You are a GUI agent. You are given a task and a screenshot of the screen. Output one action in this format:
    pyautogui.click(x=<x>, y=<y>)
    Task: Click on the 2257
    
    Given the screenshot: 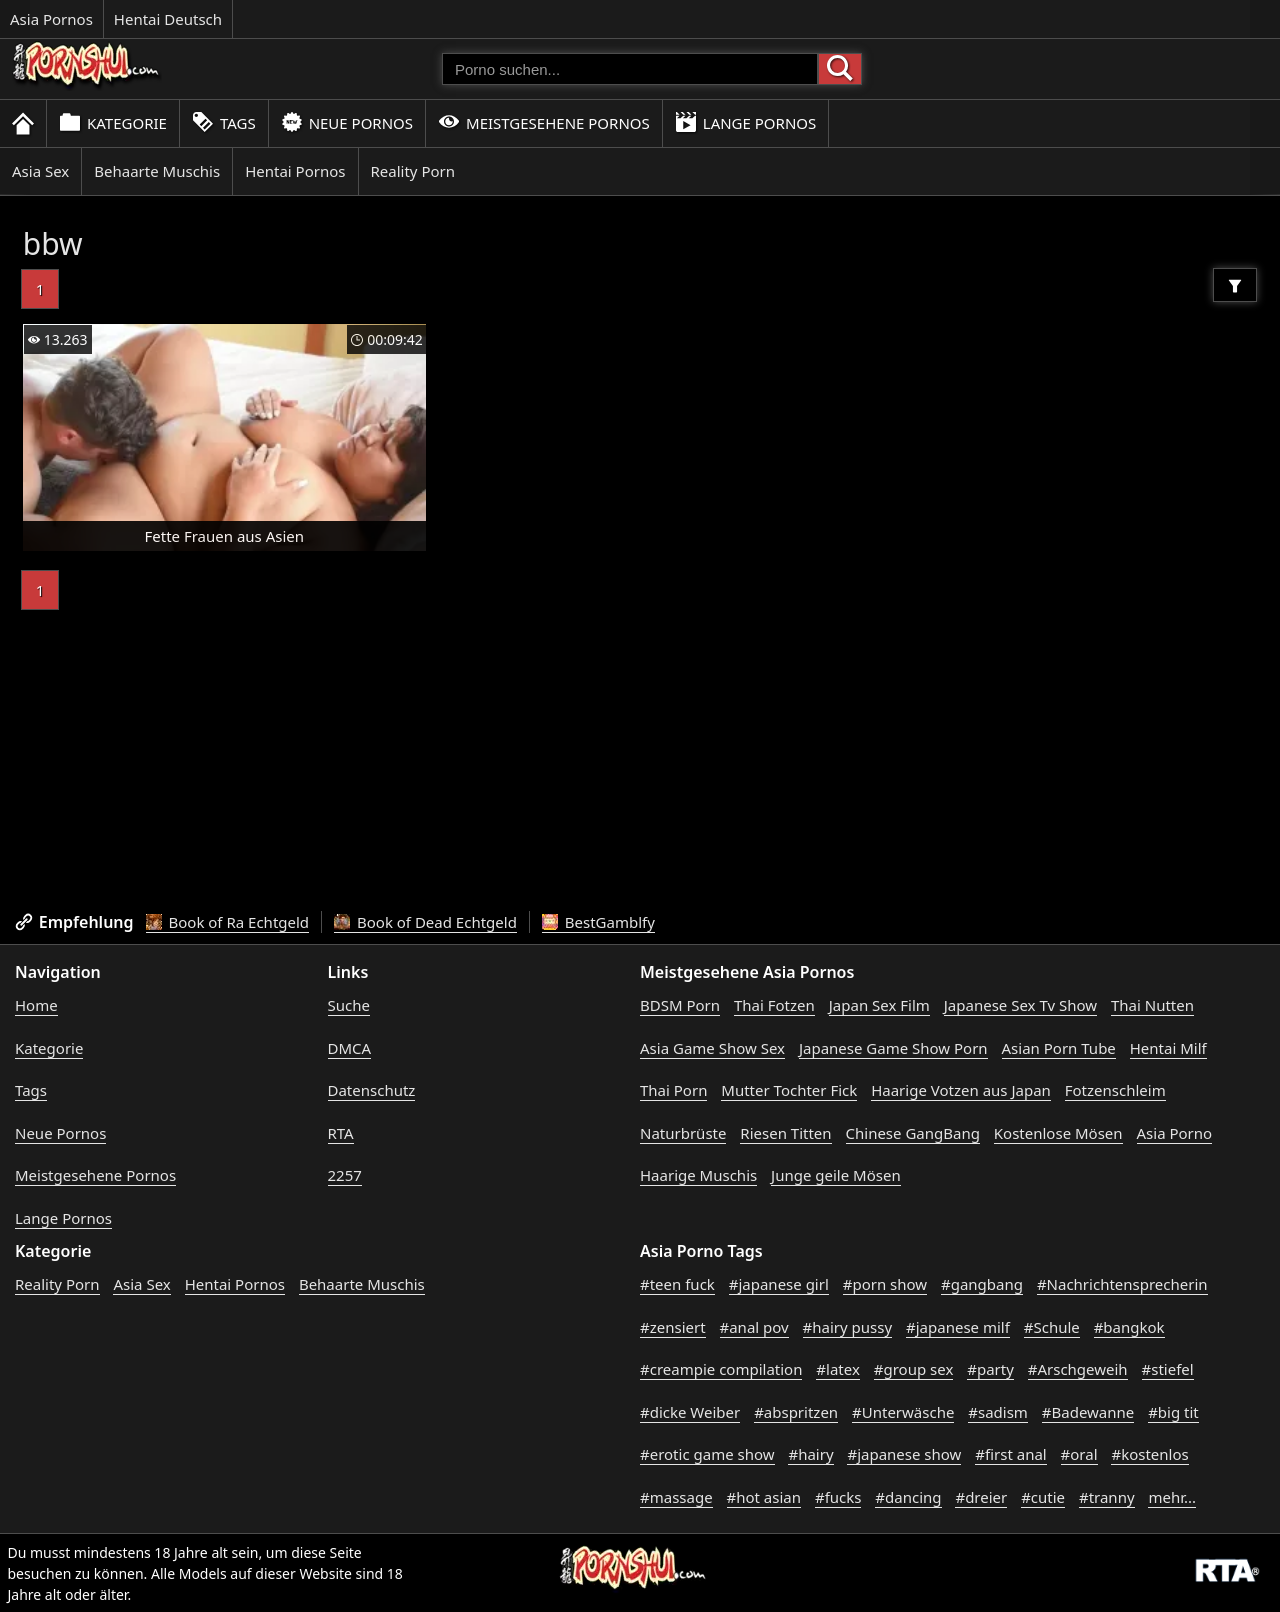 What is the action you would take?
    pyautogui.click(x=345, y=1175)
    